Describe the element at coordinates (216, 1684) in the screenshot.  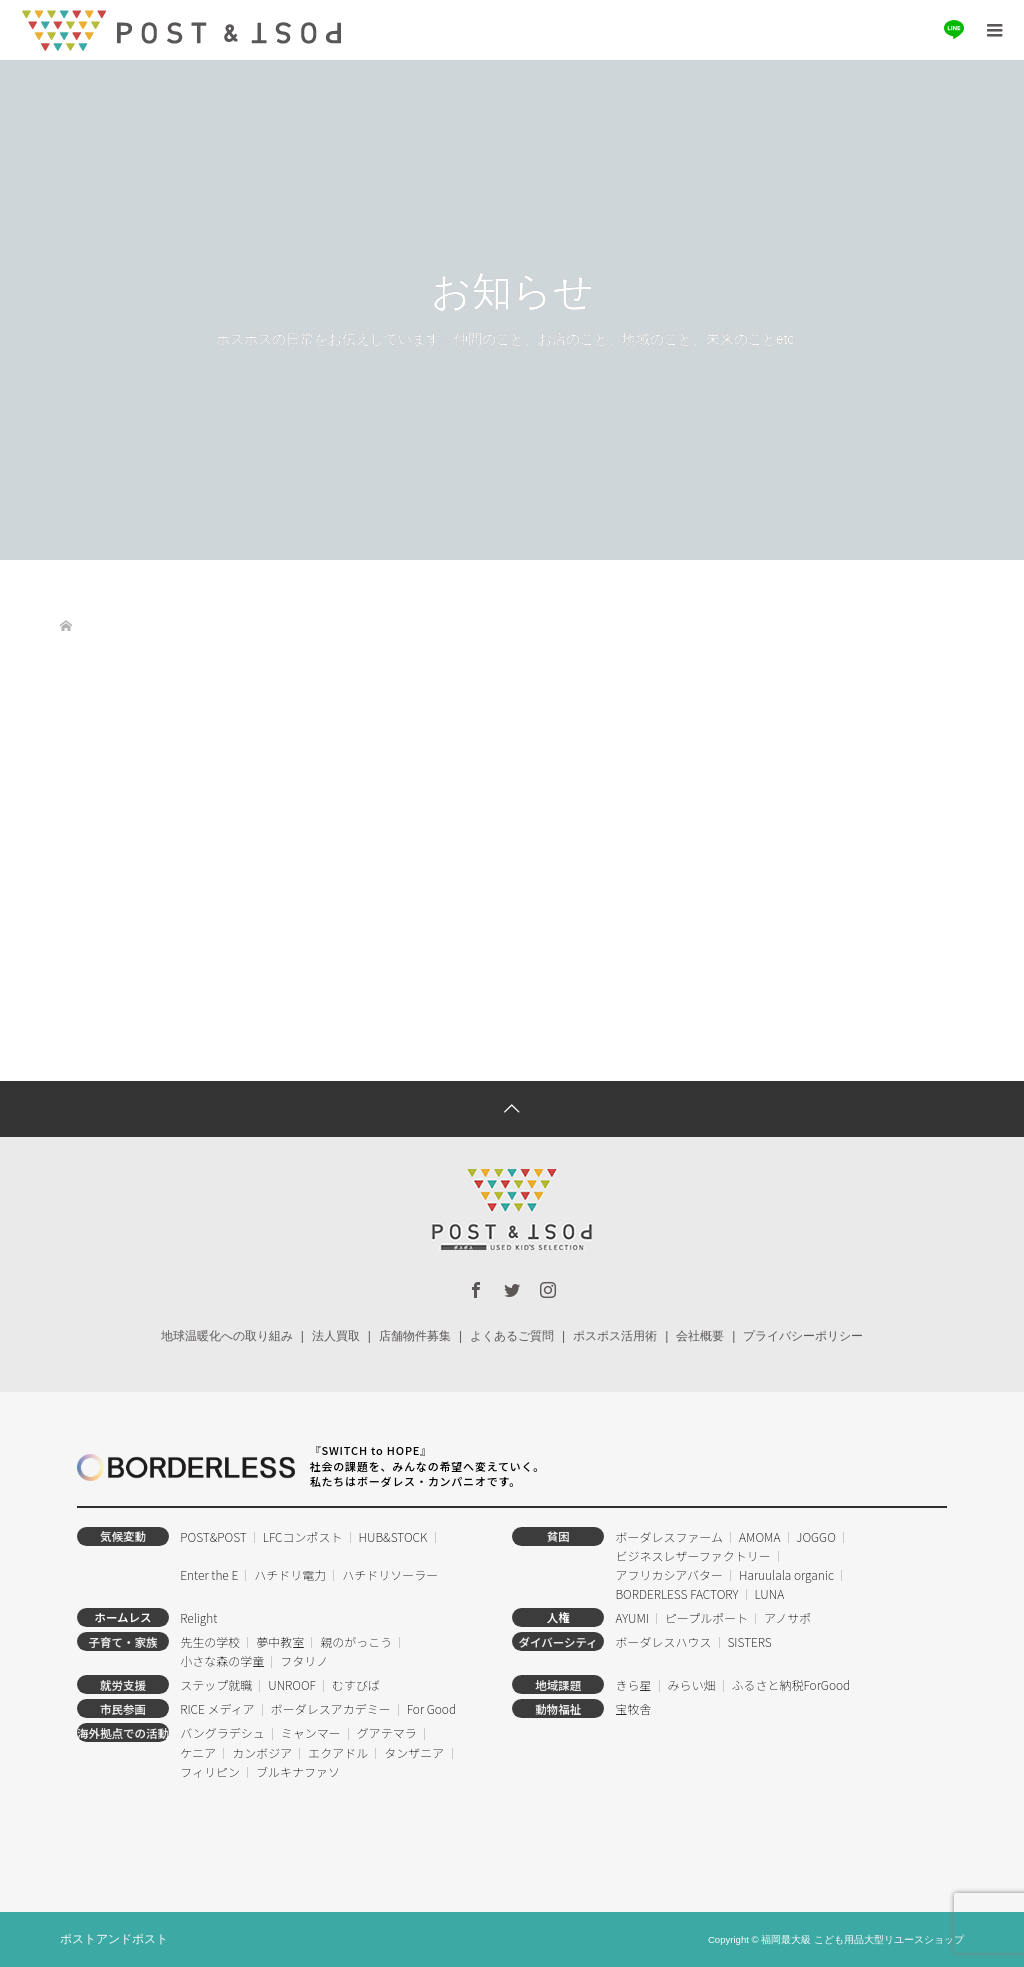
I see `ステップ就職` at that location.